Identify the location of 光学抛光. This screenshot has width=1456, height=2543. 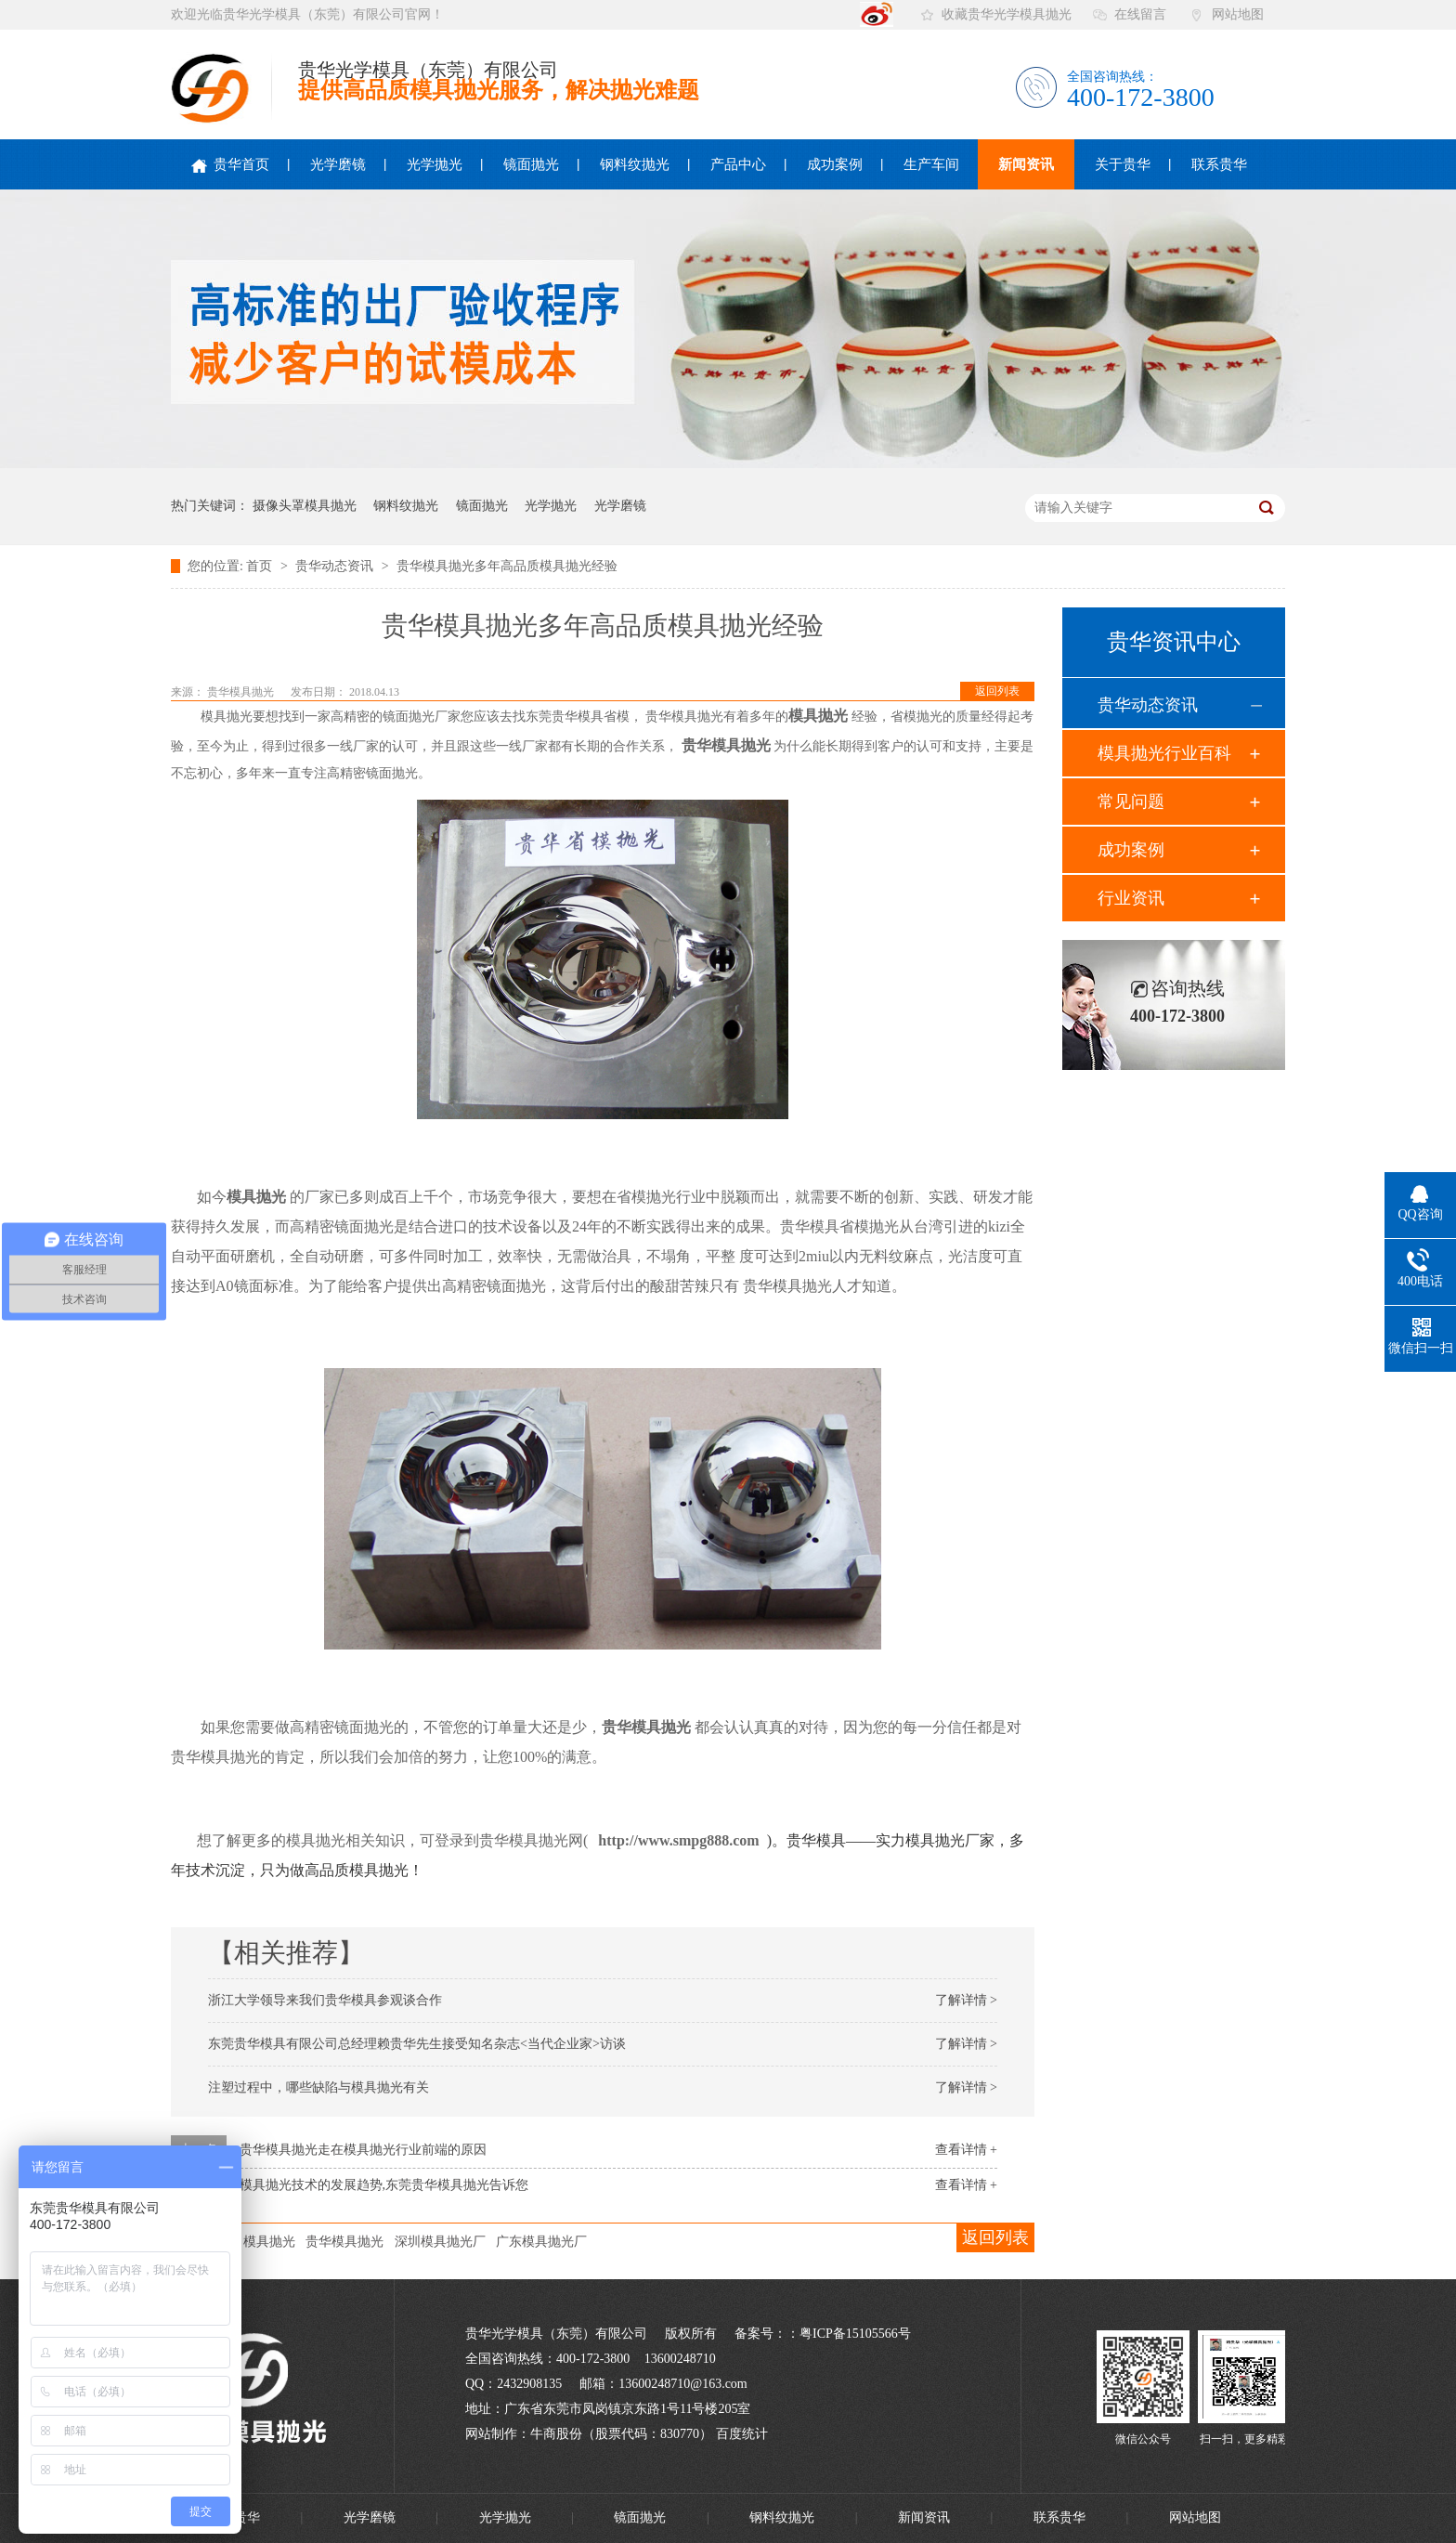
(434, 164).